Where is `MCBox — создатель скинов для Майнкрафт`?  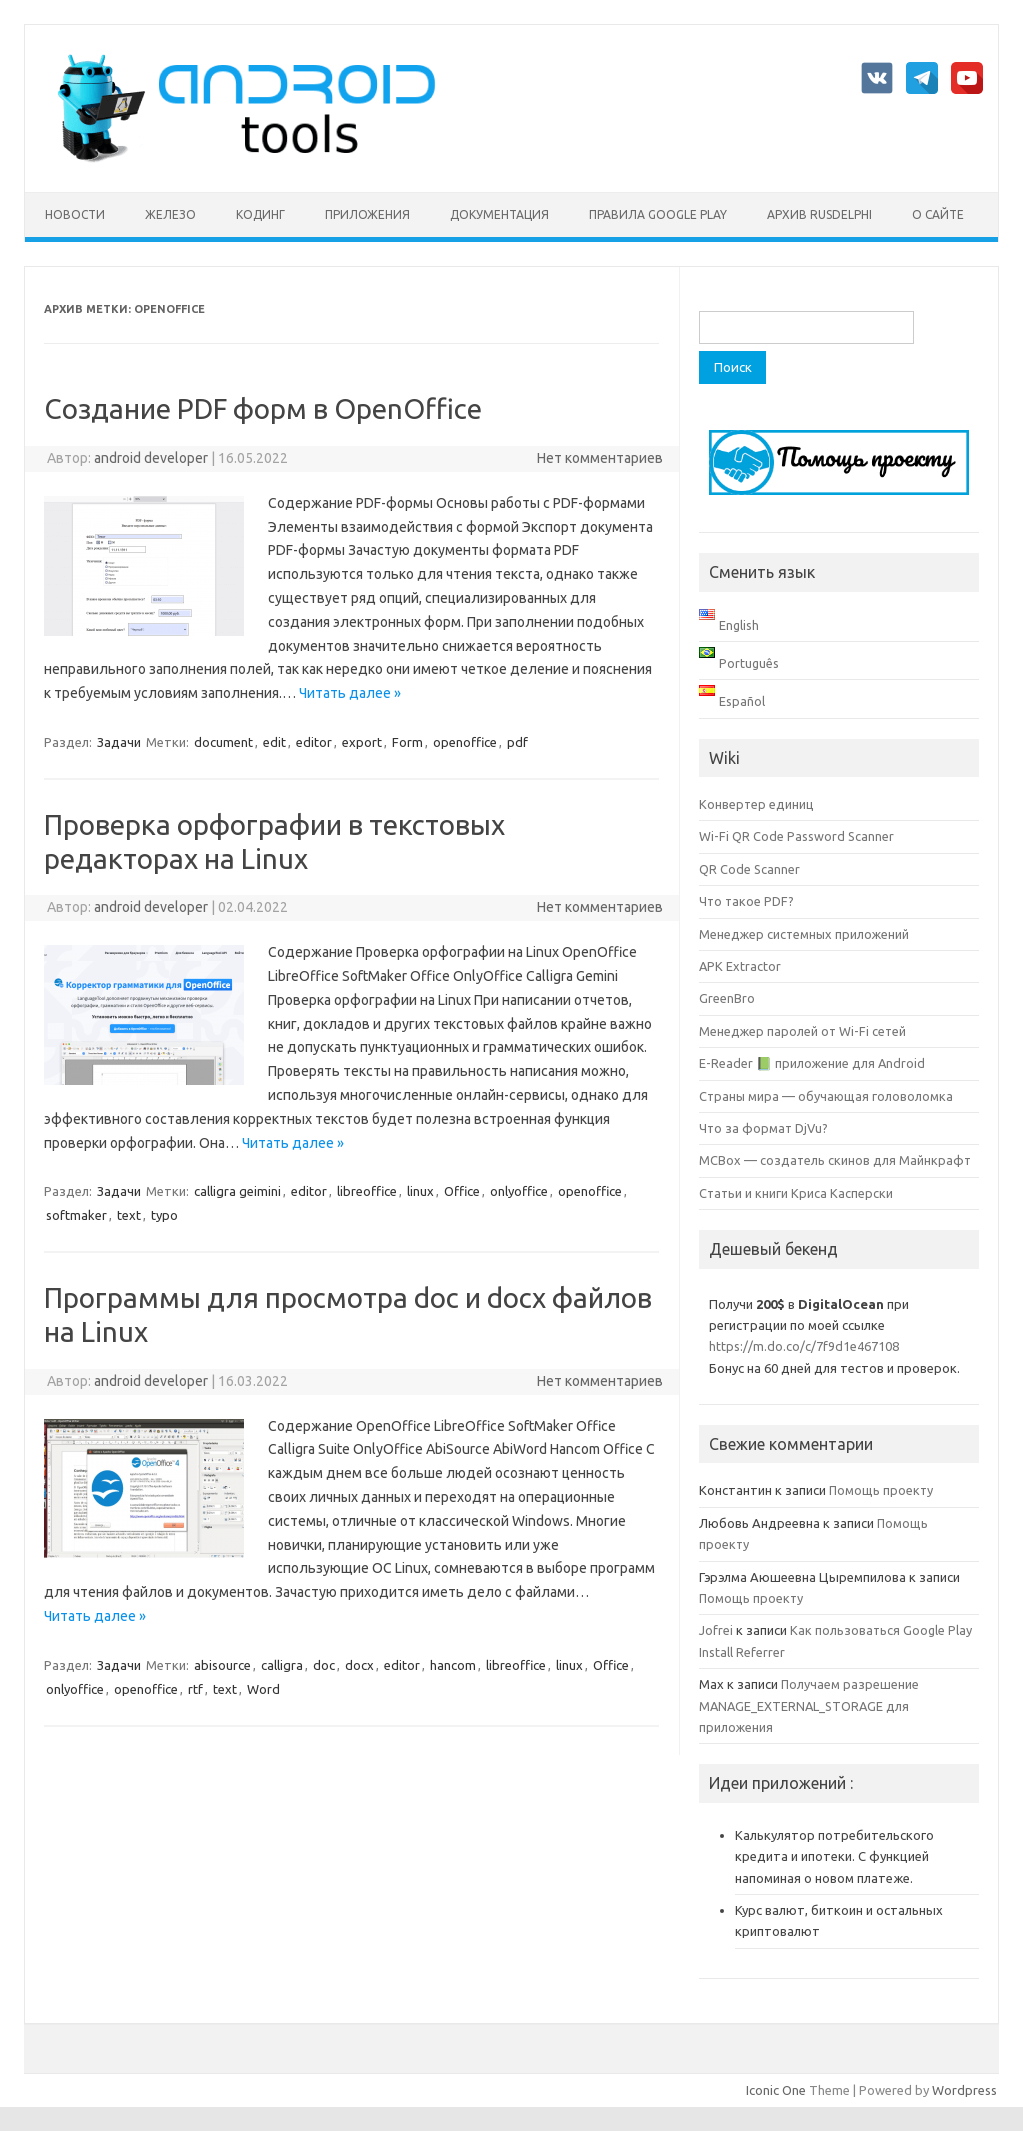
MCBox — создатель скинов для Майнкрафт is located at coordinates (835, 1160).